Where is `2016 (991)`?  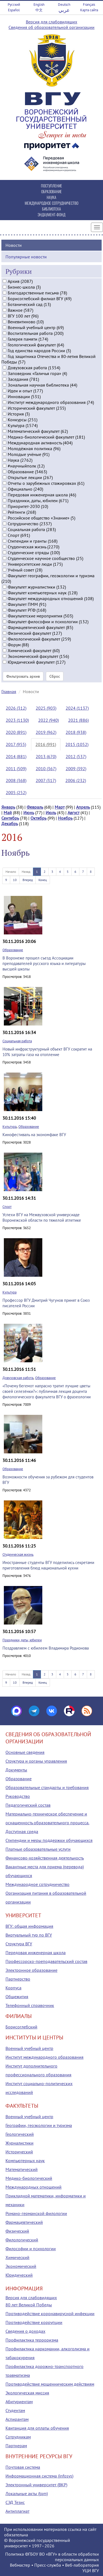 2016 (991) is located at coordinates (45, 744).